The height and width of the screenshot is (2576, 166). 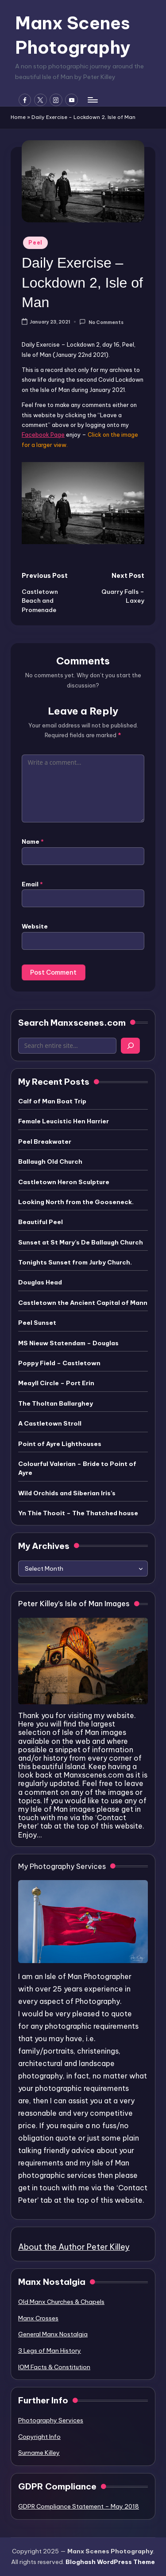 I want to click on Copyright Info, so click(x=39, y=2437).